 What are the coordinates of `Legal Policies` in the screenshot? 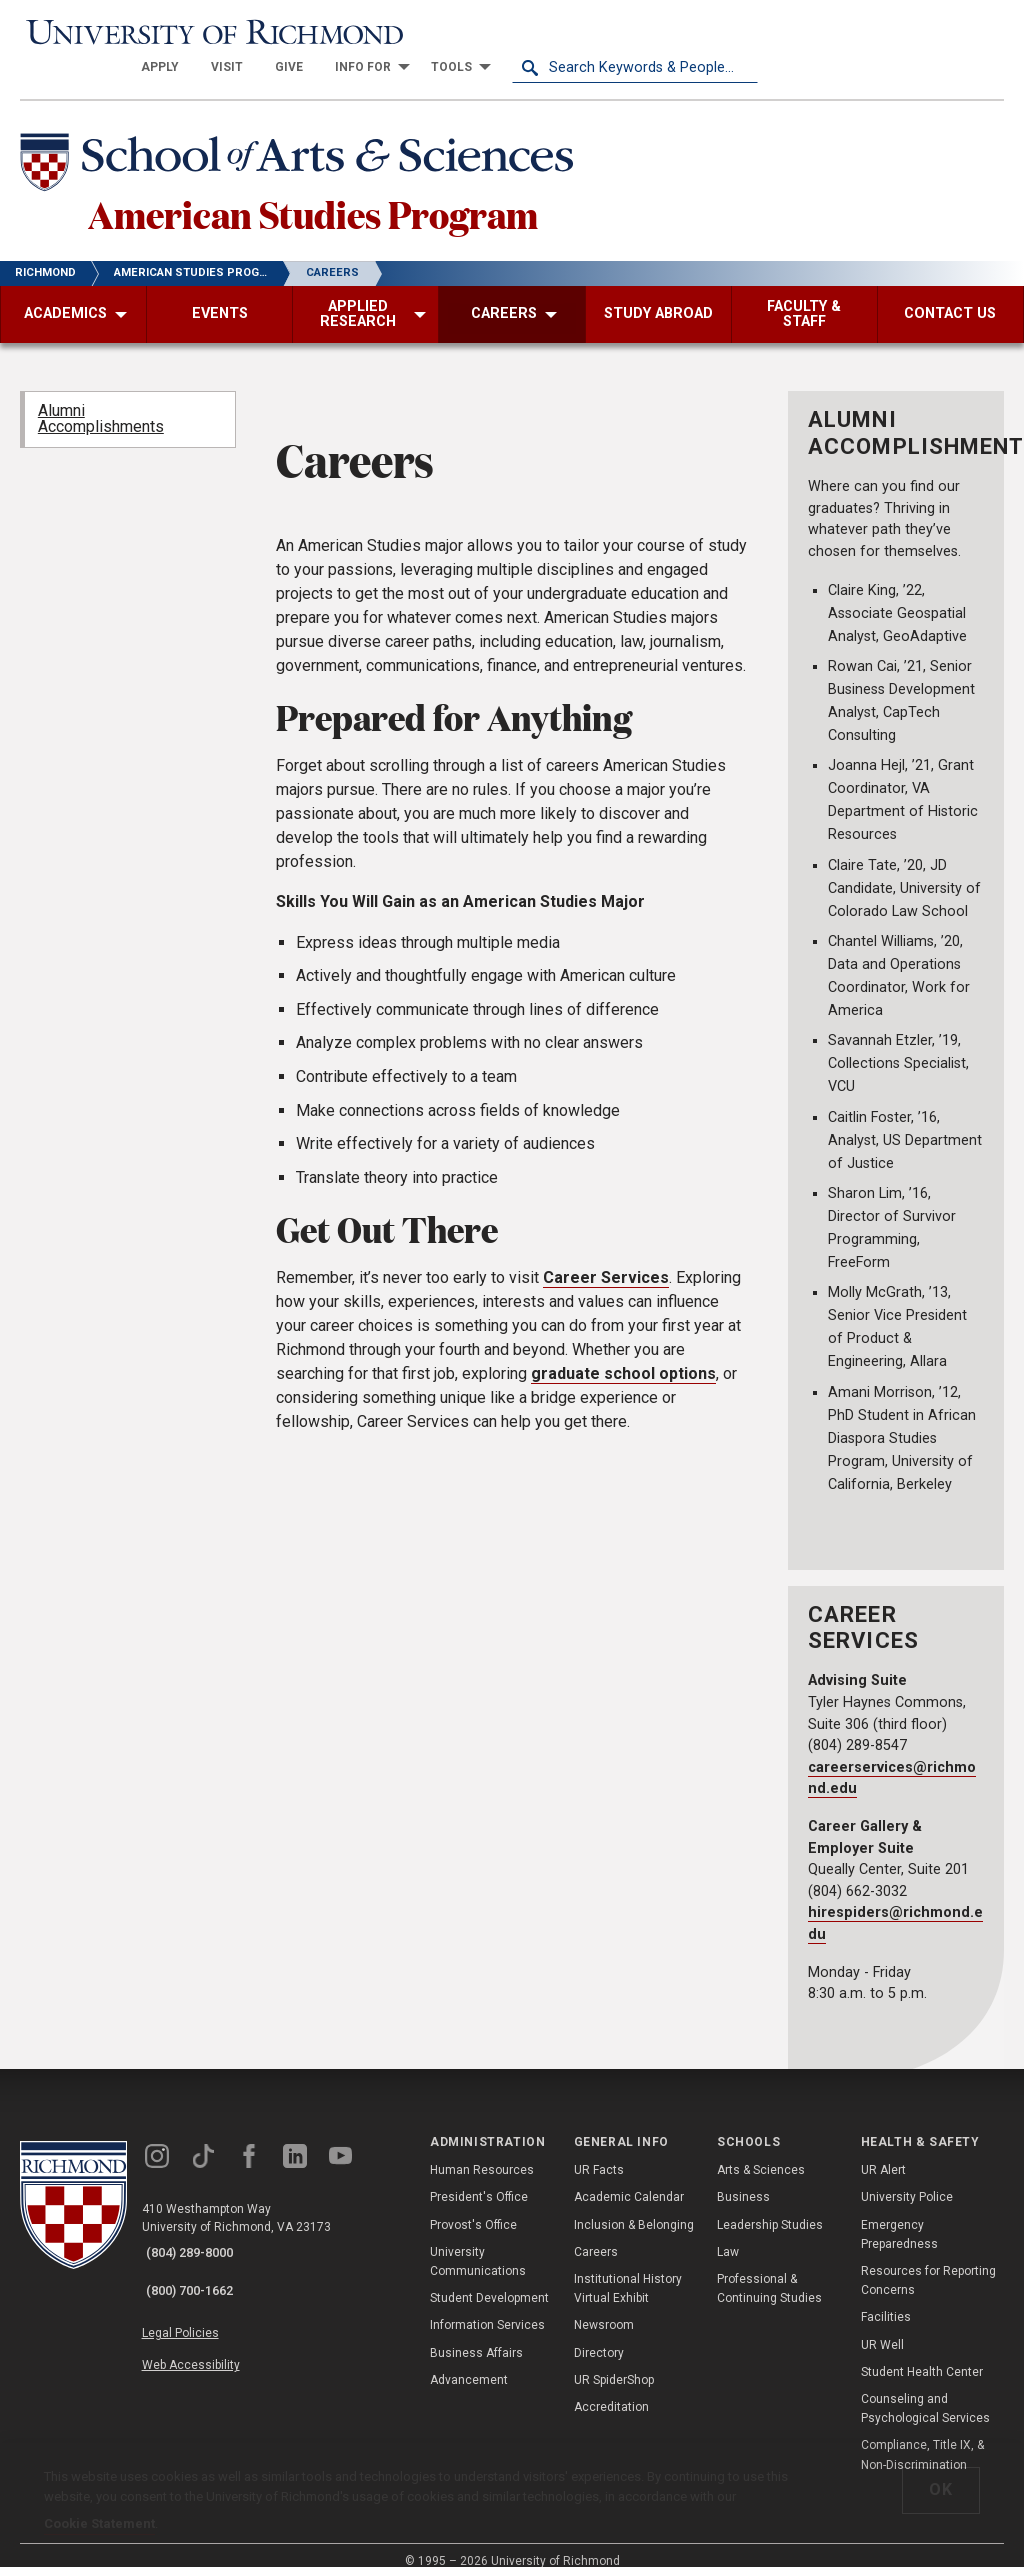 It's located at (197, 2298).